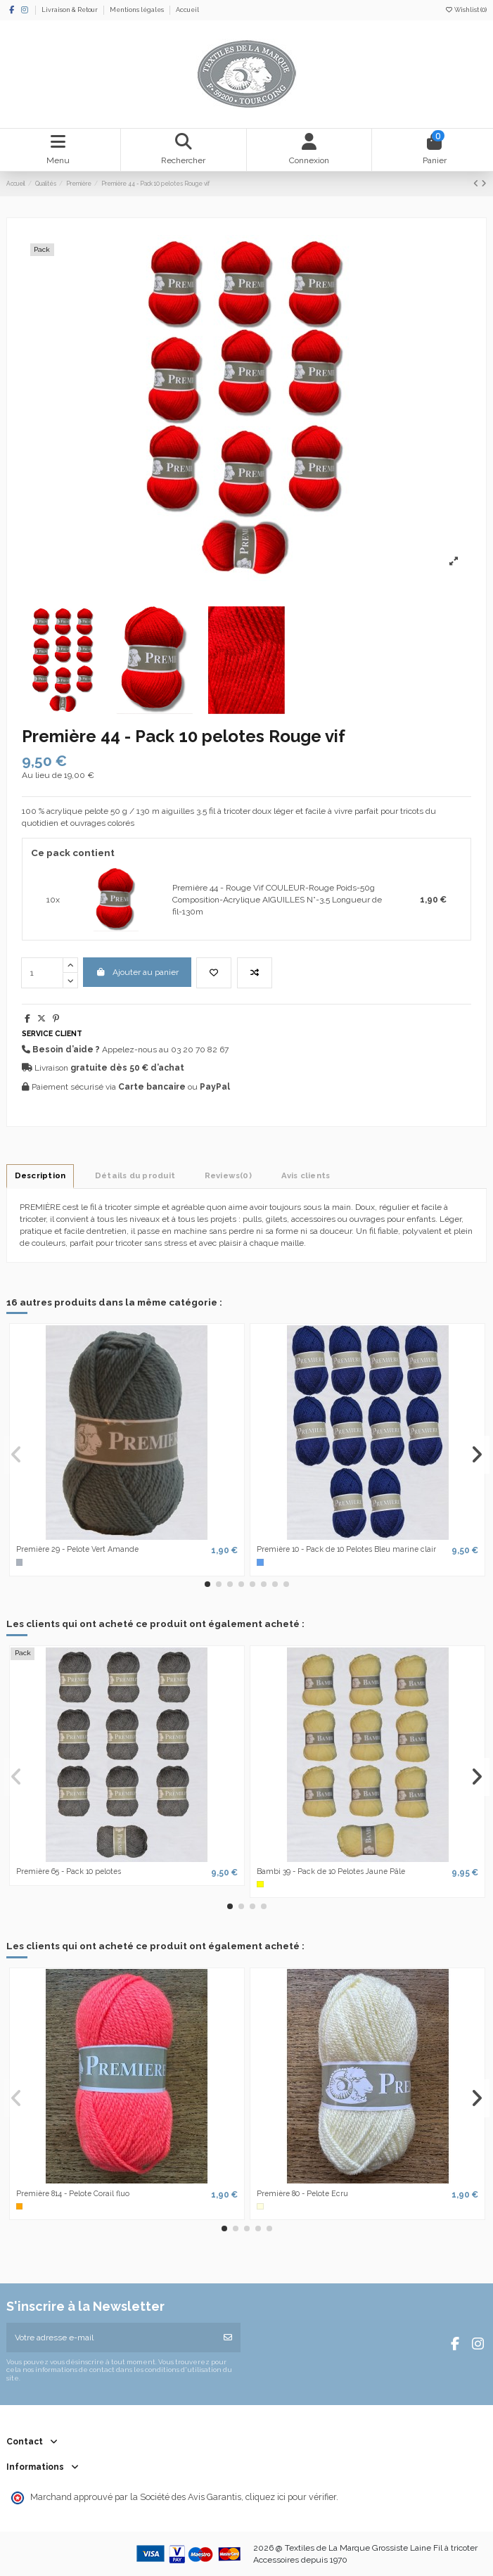 The width and height of the screenshot is (493, 2576). Describe the element at coordinates (277, 900) in the screenshot. I see `Première 44 - Rouge Vif COULEUR-Rouge Poids-50g Composition-Acrylique AIGUILLES N°-3,5 Longueur de fil-130m` at that location.